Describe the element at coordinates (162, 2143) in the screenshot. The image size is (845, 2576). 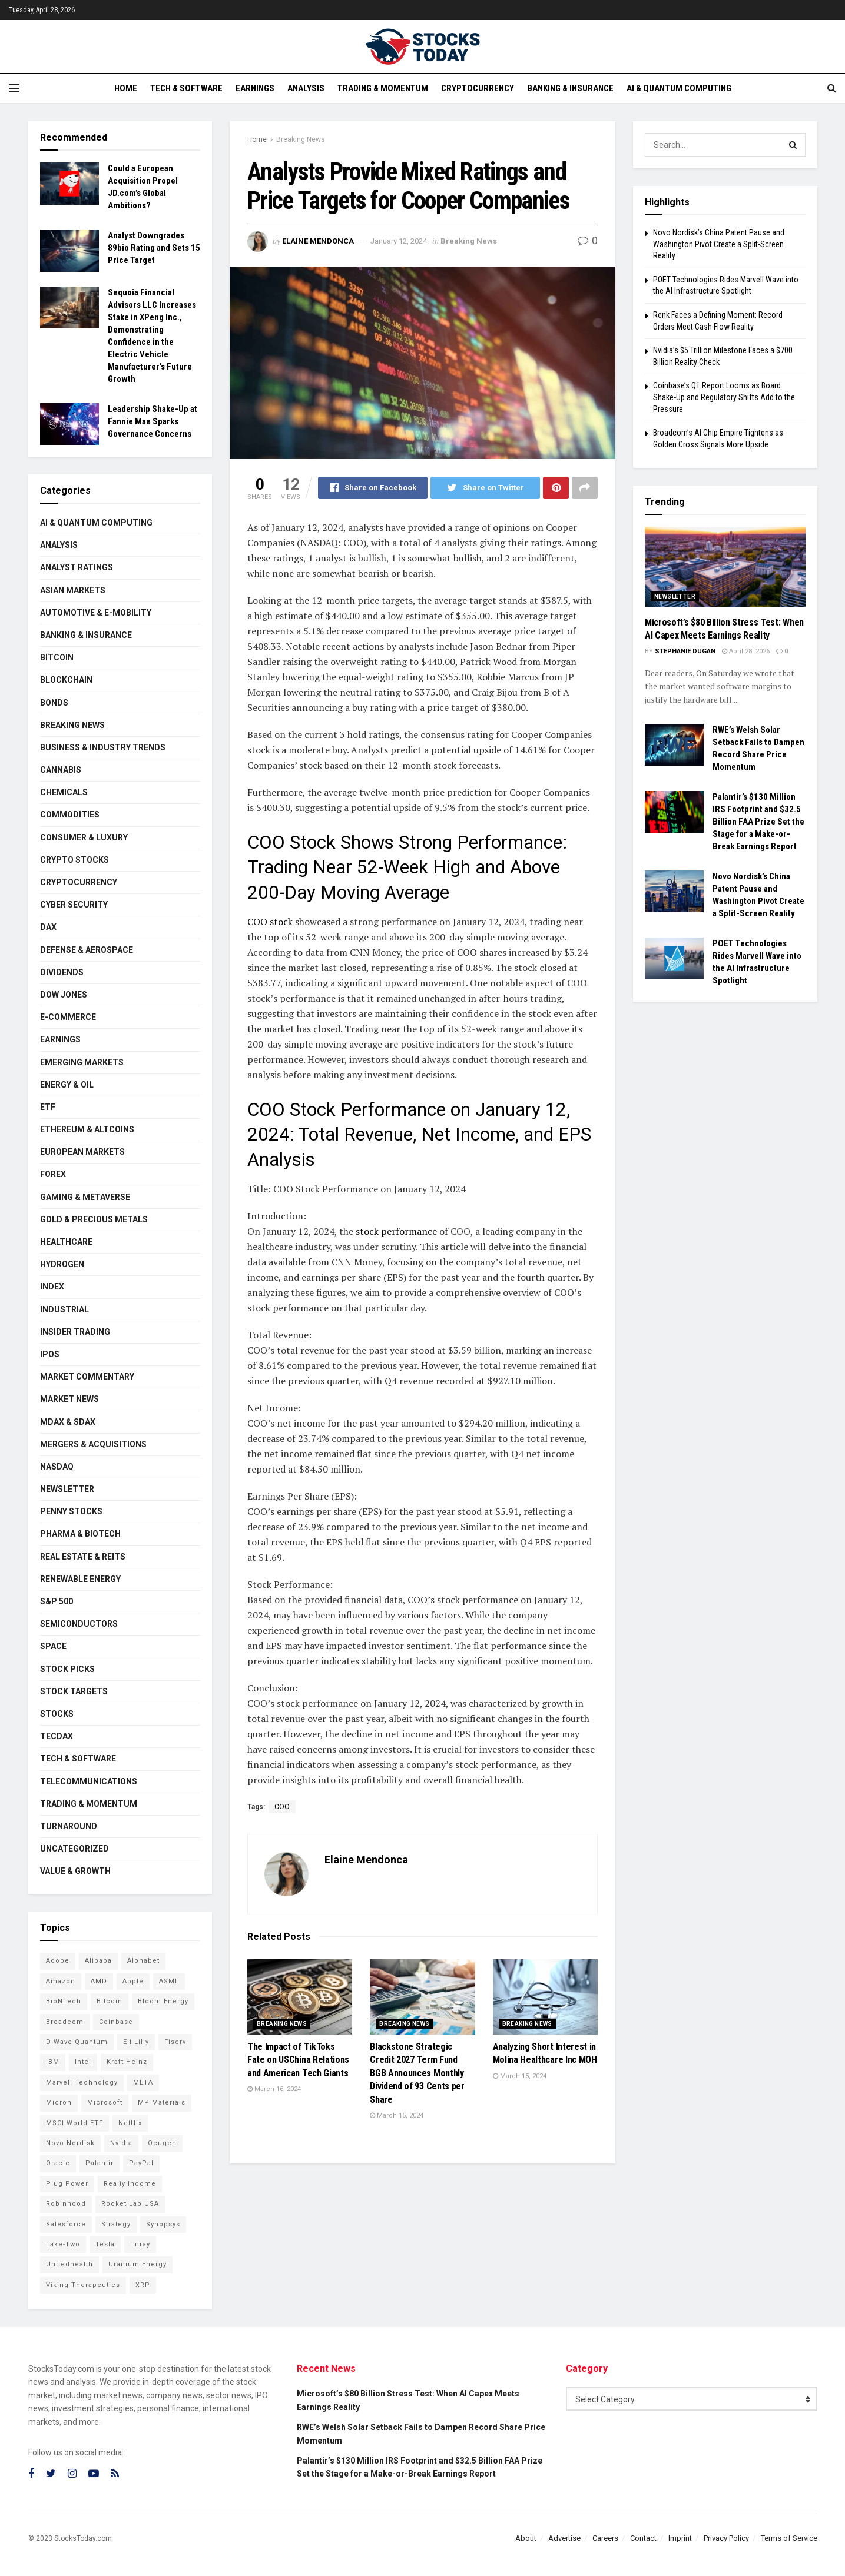
I see `Ocugen [Ocugen (83 items)]` at that location.